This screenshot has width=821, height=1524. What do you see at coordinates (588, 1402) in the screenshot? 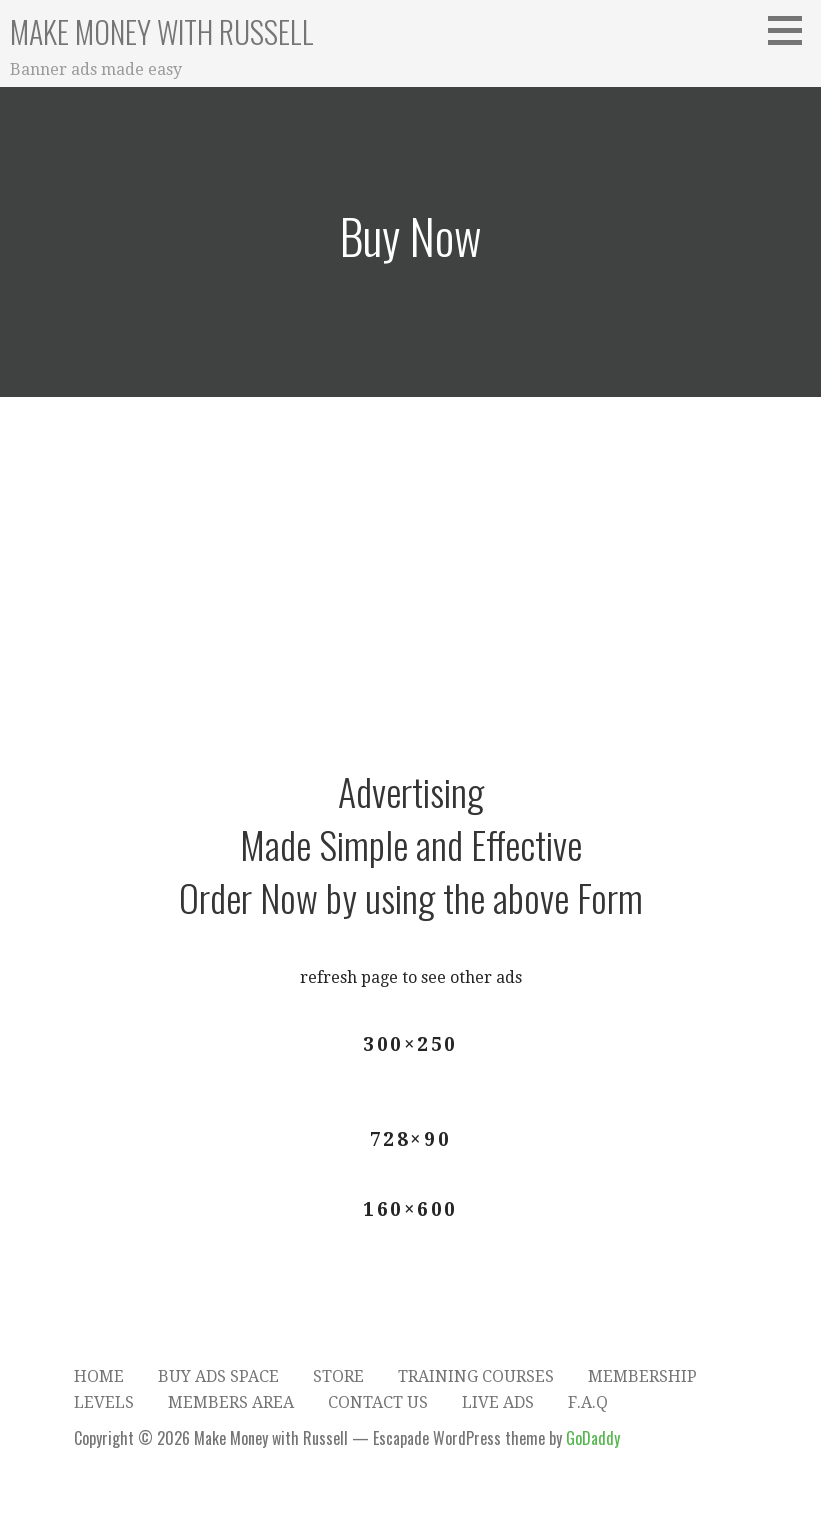
I see `F.A.Q` at bounding box center [588, 1402].